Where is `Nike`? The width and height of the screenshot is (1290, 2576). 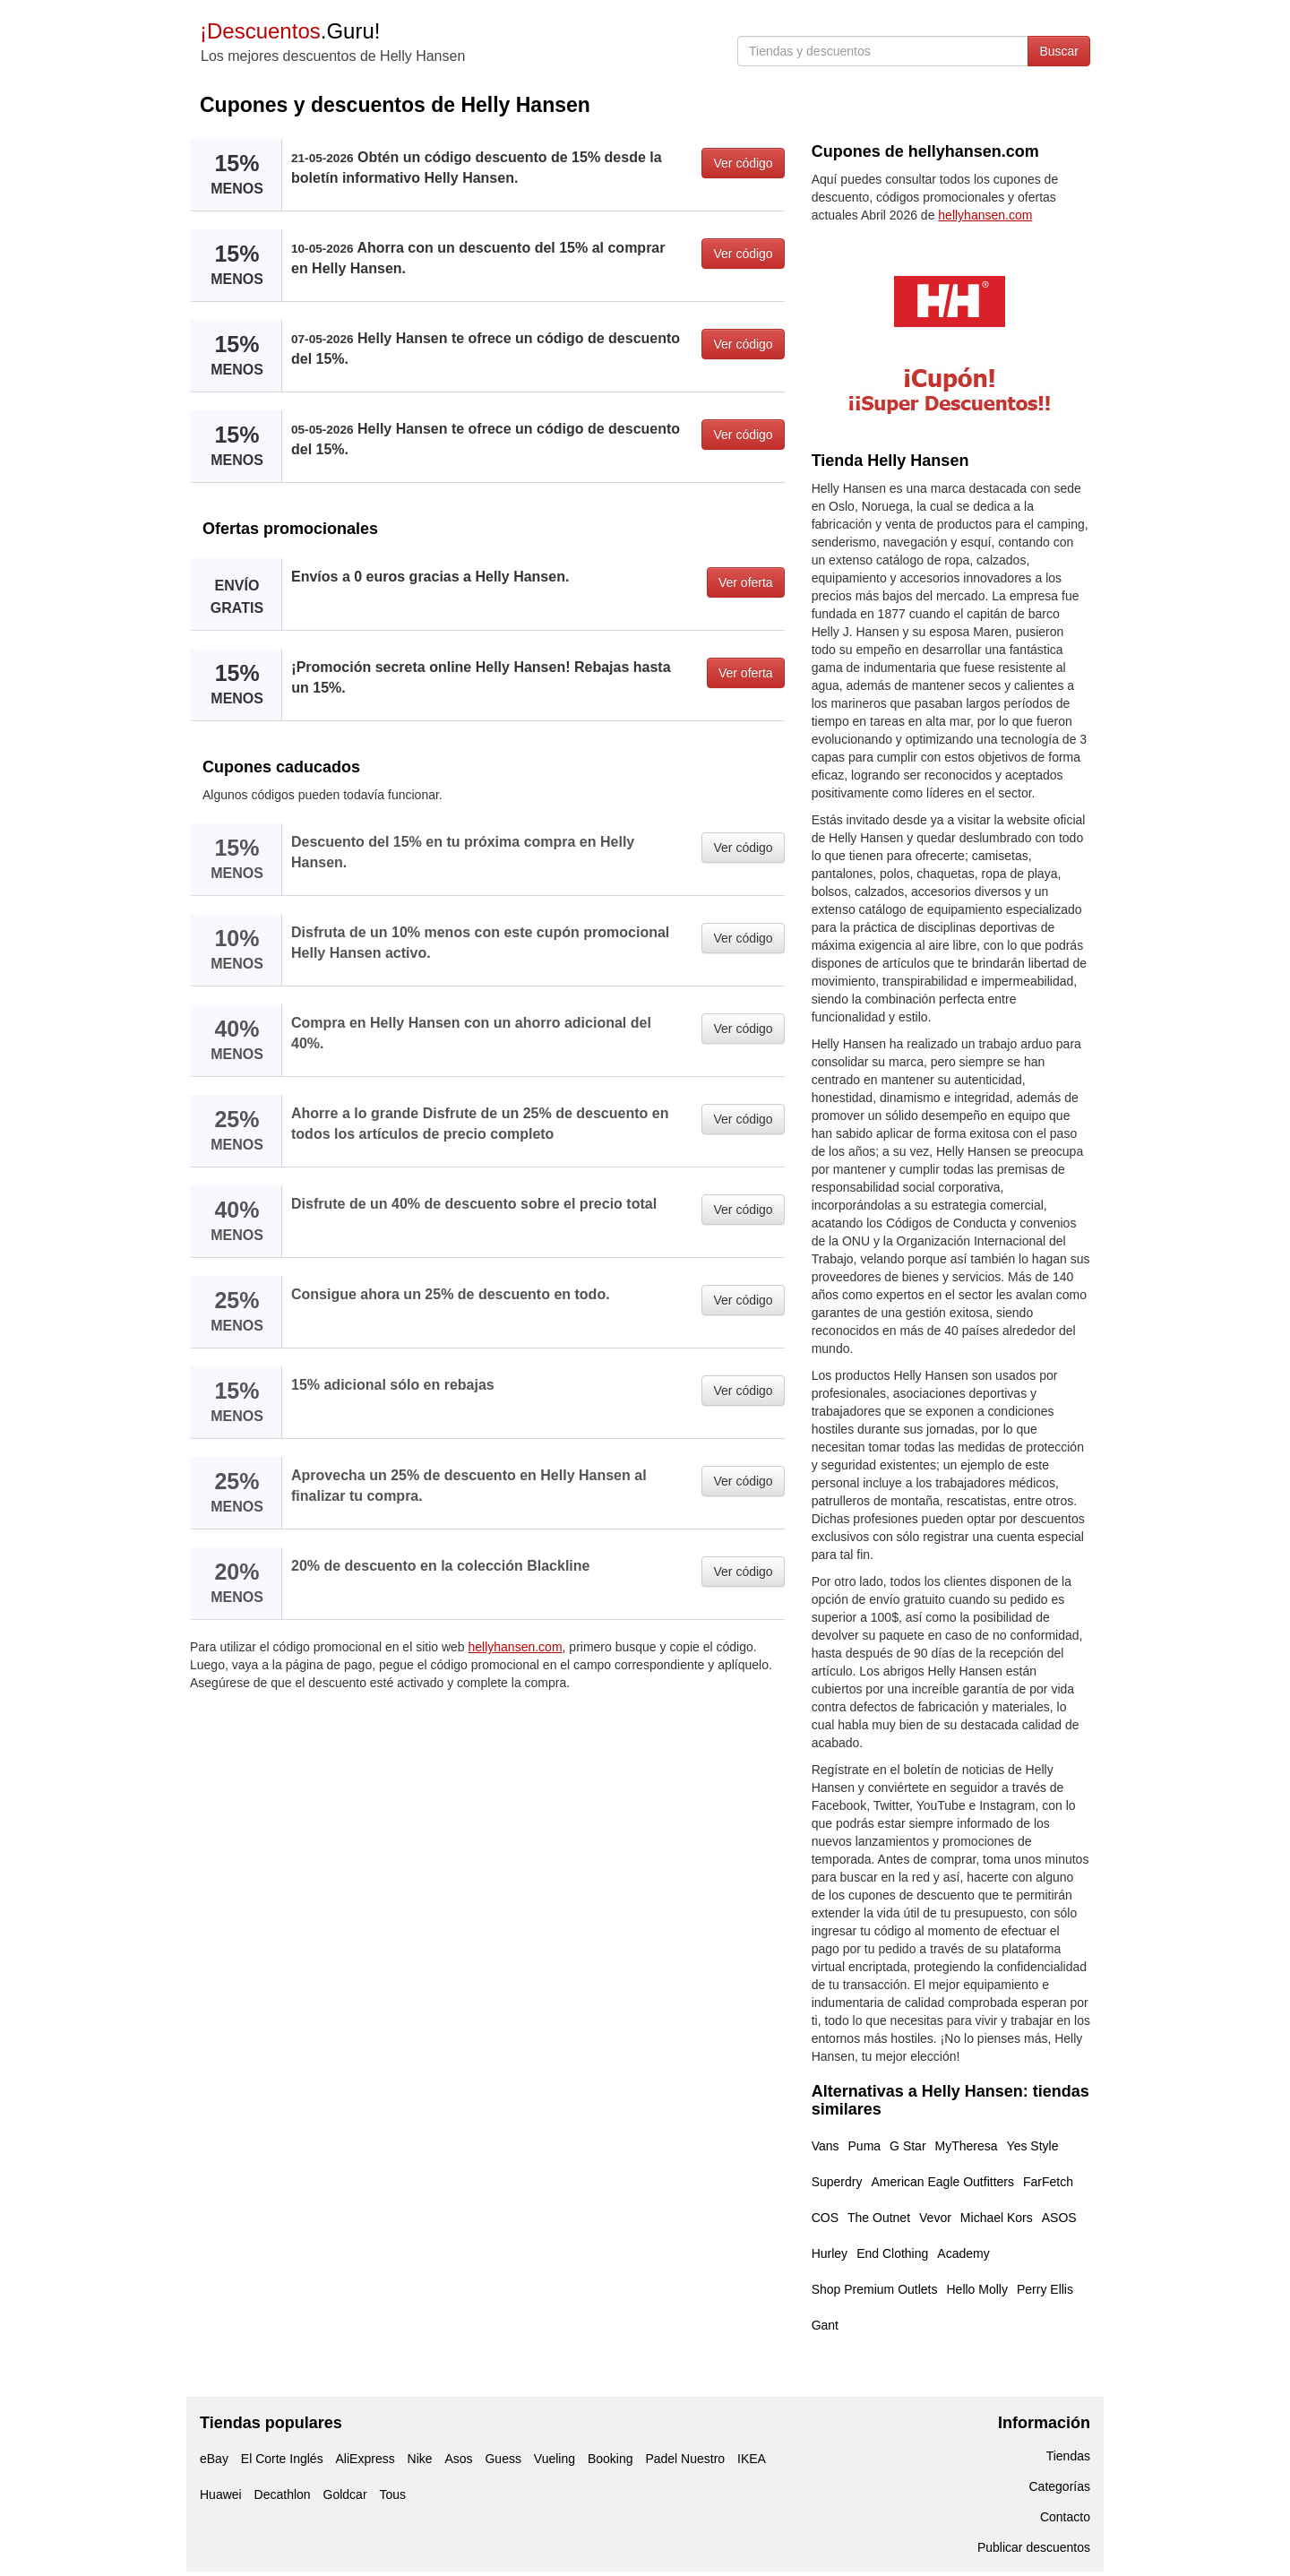
Nike is located at coordinates (420, 2458).